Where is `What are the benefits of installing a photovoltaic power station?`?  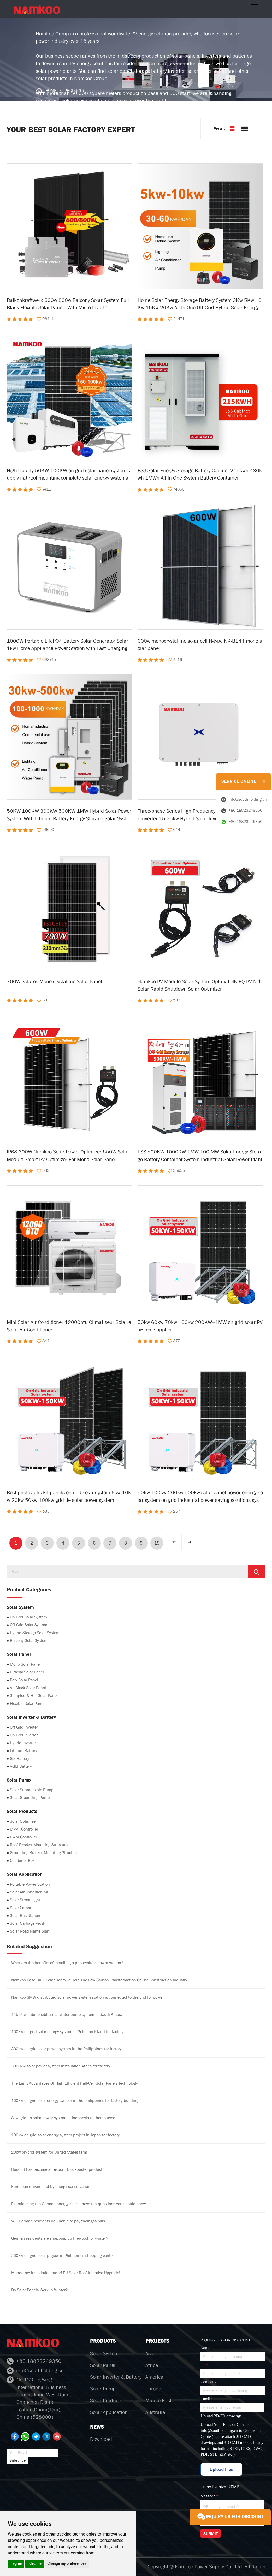
What are the benefits of installing a photovoltaic power station? is located at coordinates (67, 1962).